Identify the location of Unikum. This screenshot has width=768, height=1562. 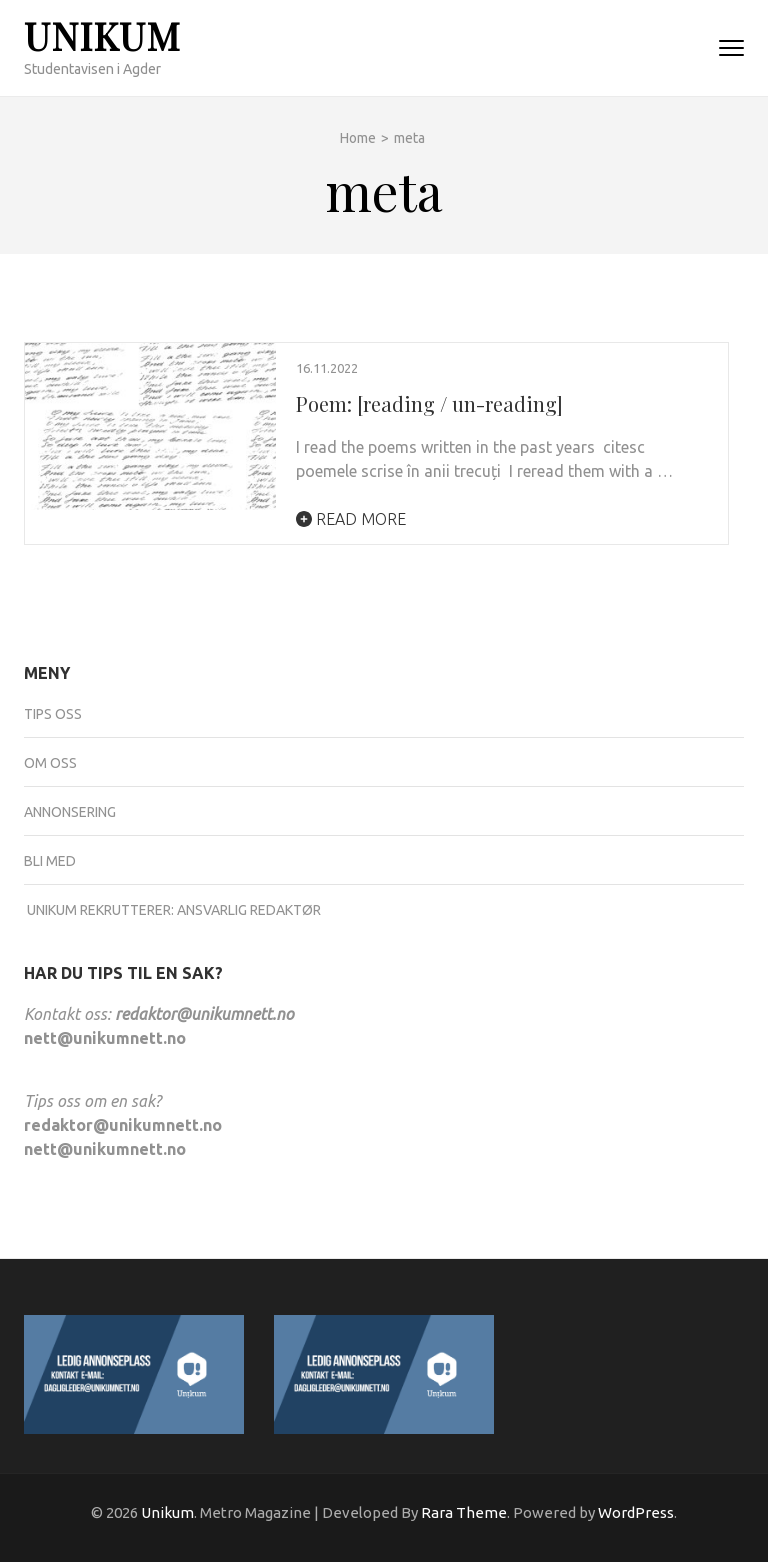
(102, 35).